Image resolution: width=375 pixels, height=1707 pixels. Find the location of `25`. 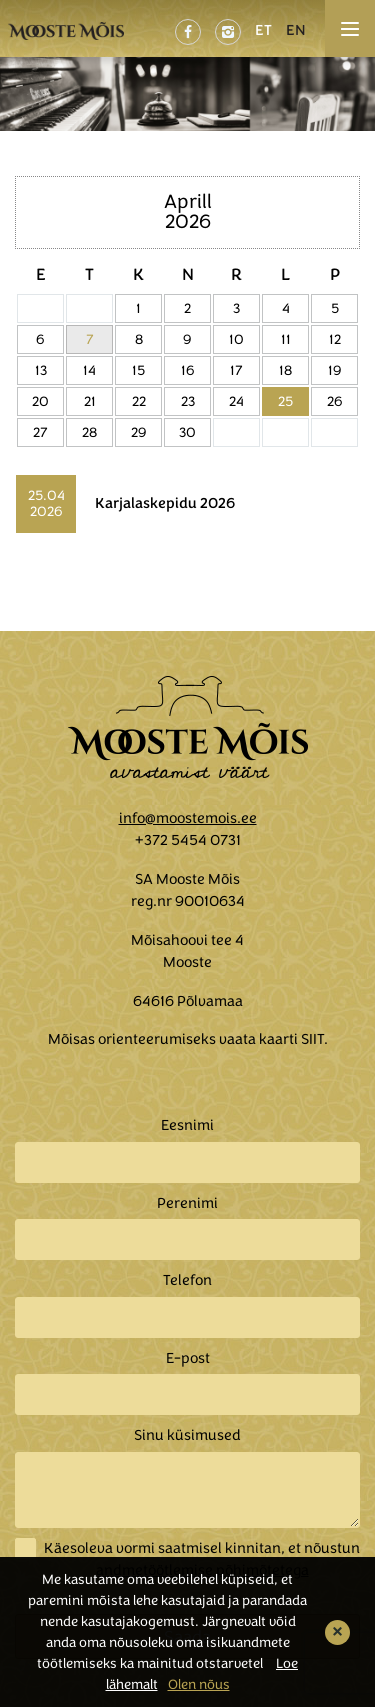

25 is located at coordinates (285, 401).